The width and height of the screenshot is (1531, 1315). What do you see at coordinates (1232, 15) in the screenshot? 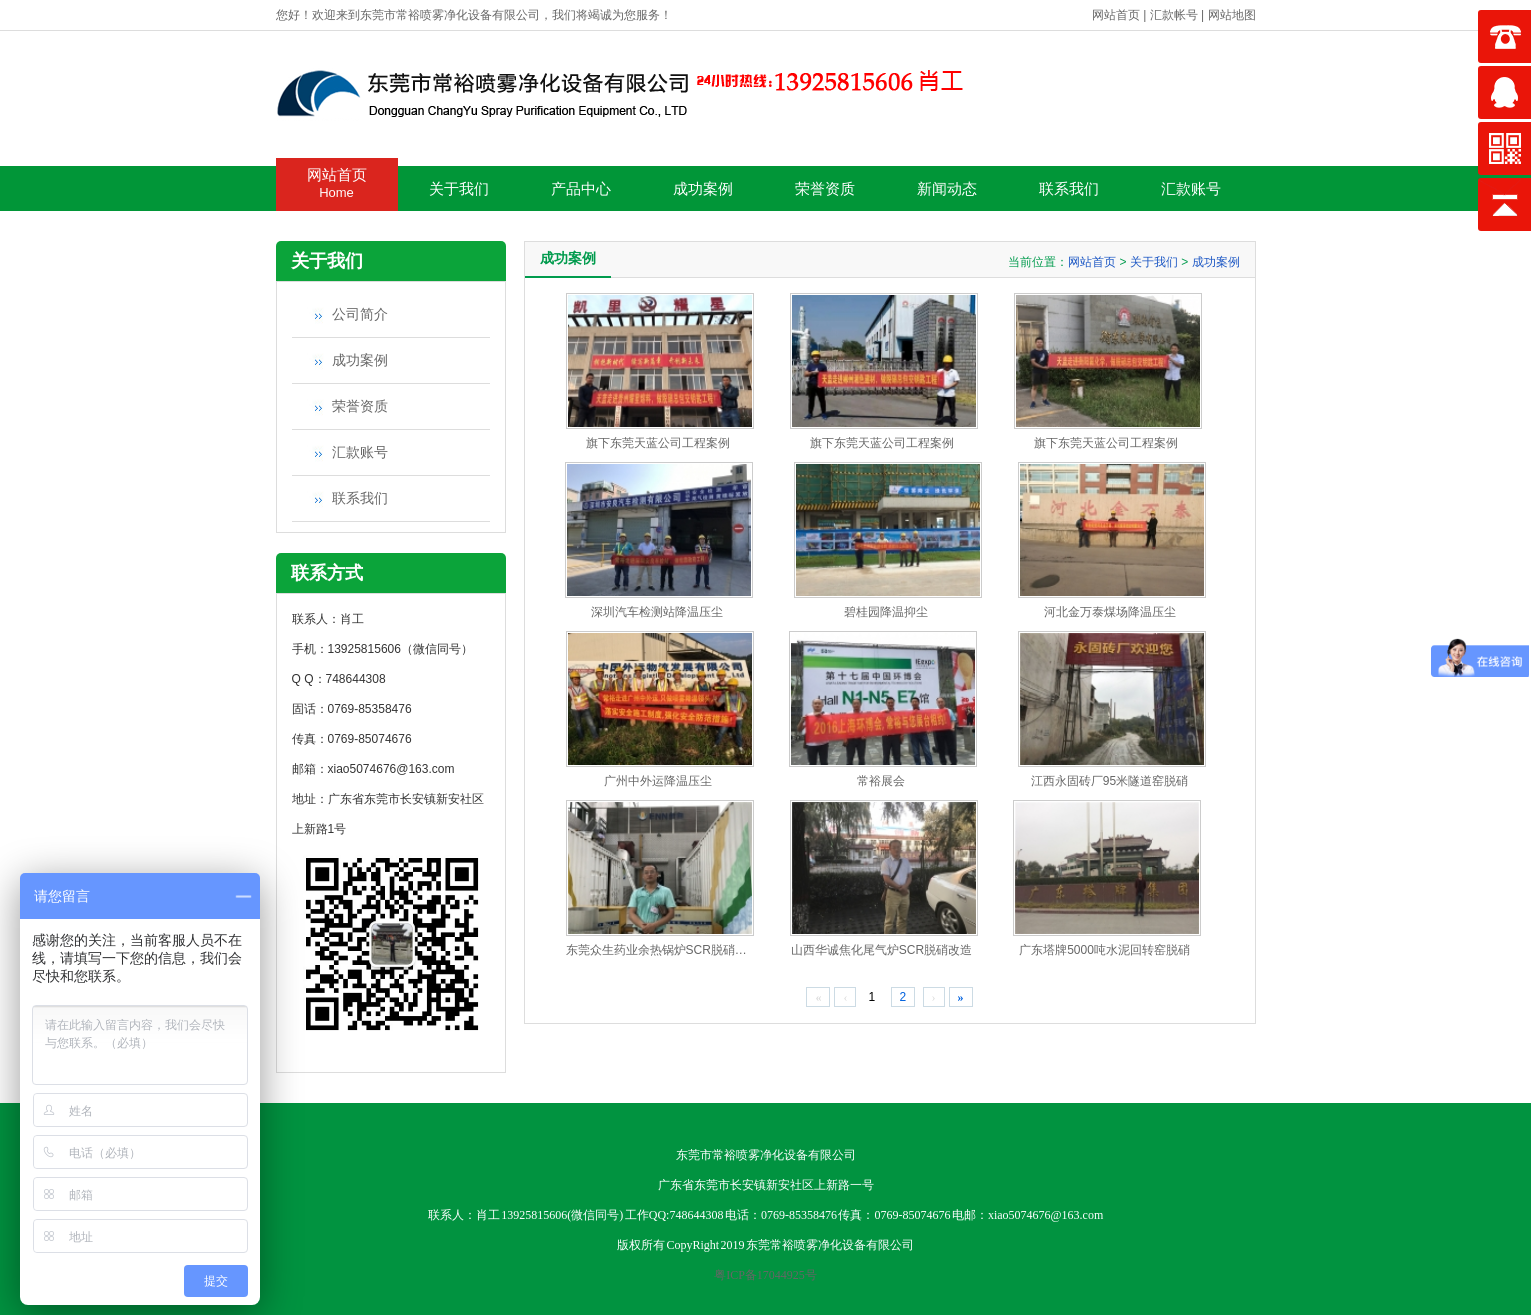
I see `网站地图` at bounding box center [1232, 15].